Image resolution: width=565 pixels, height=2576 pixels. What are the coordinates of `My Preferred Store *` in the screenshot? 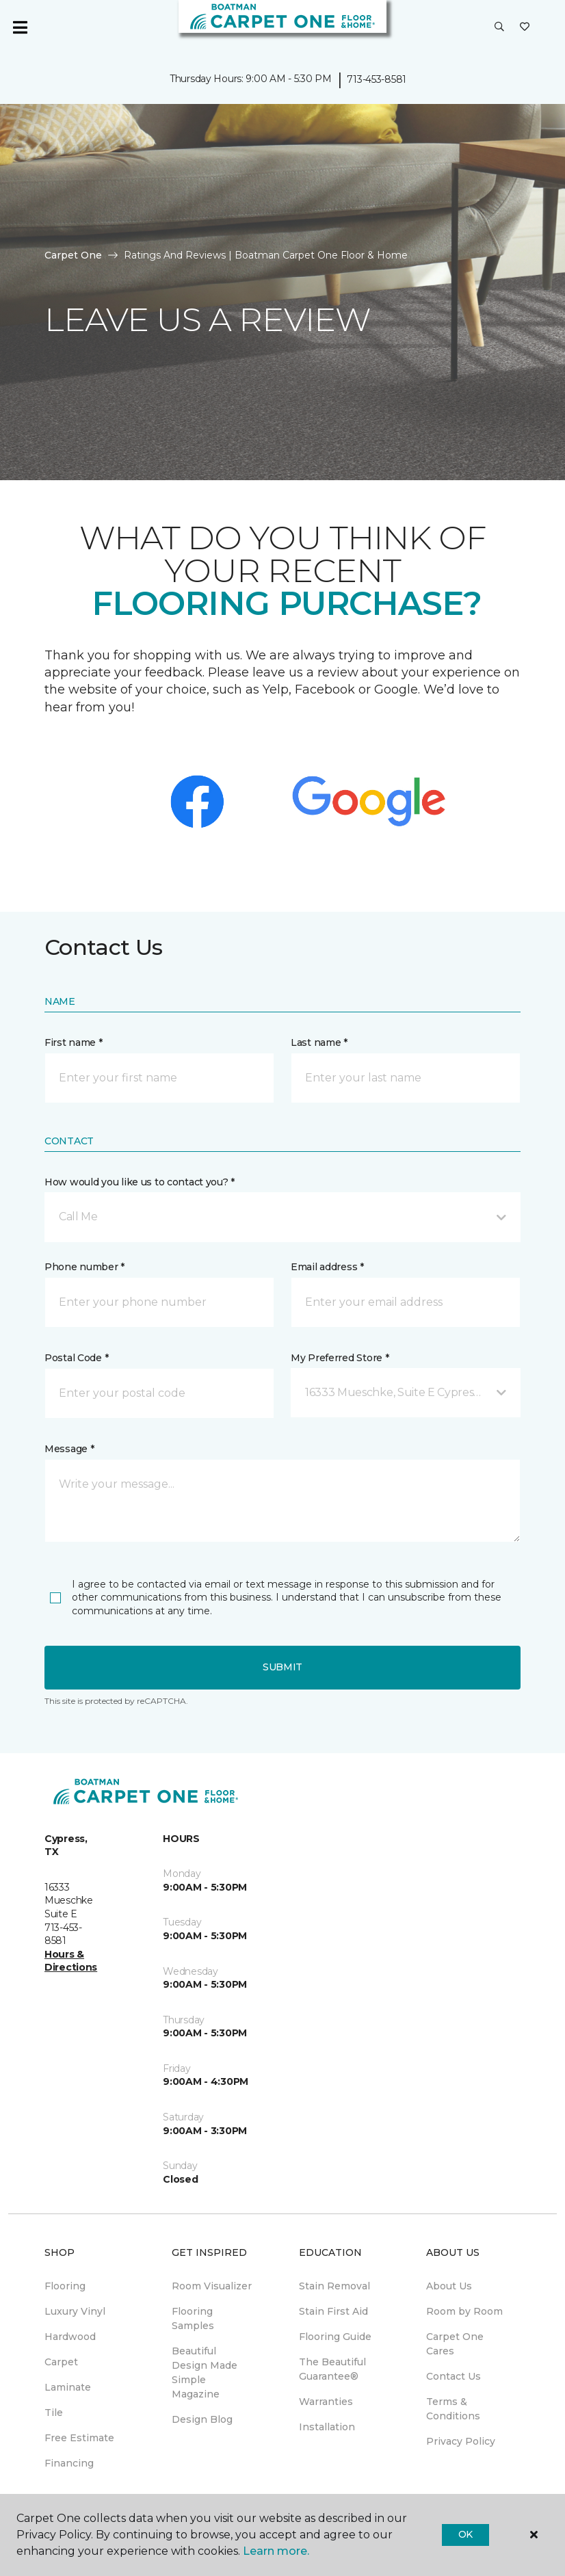 It's located at (340, 1358).